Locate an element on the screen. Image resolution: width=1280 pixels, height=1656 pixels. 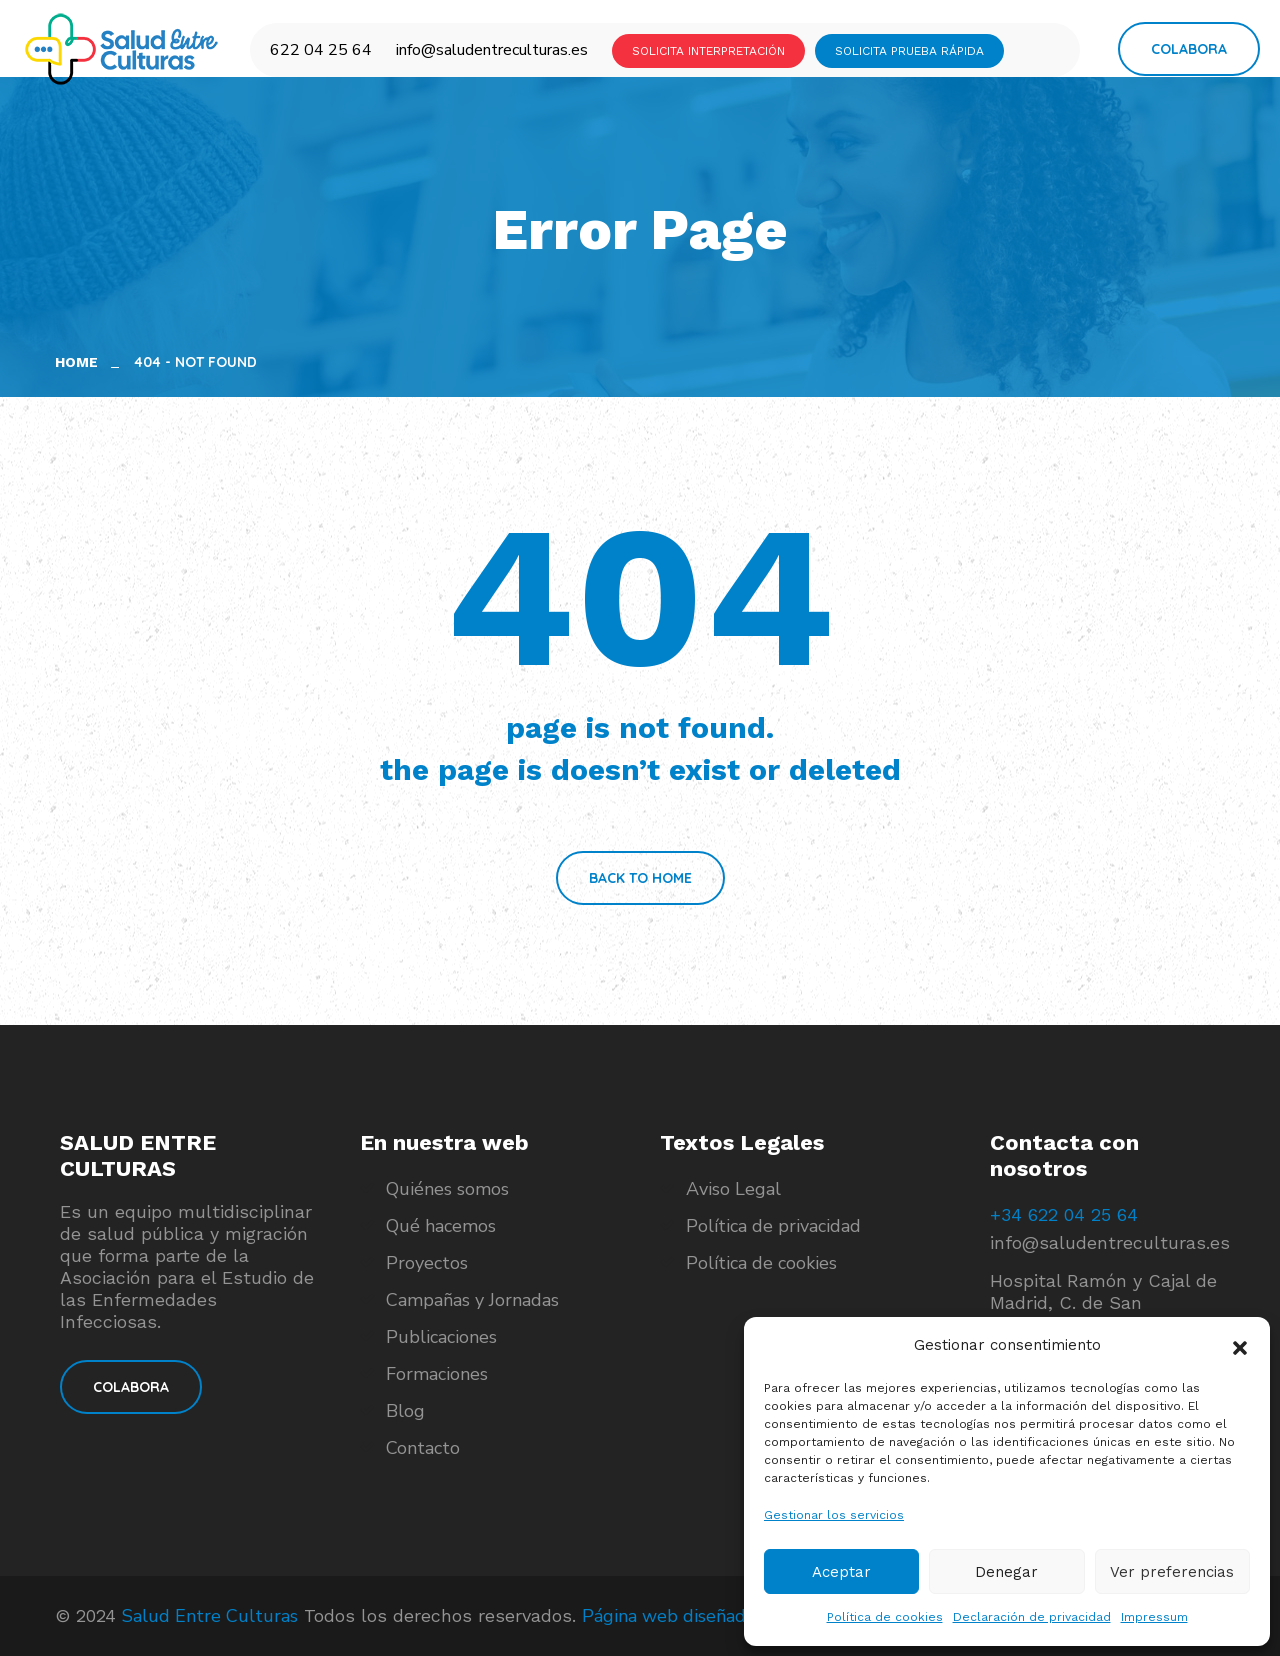
Contacto is located at coordinates (423, 1448).